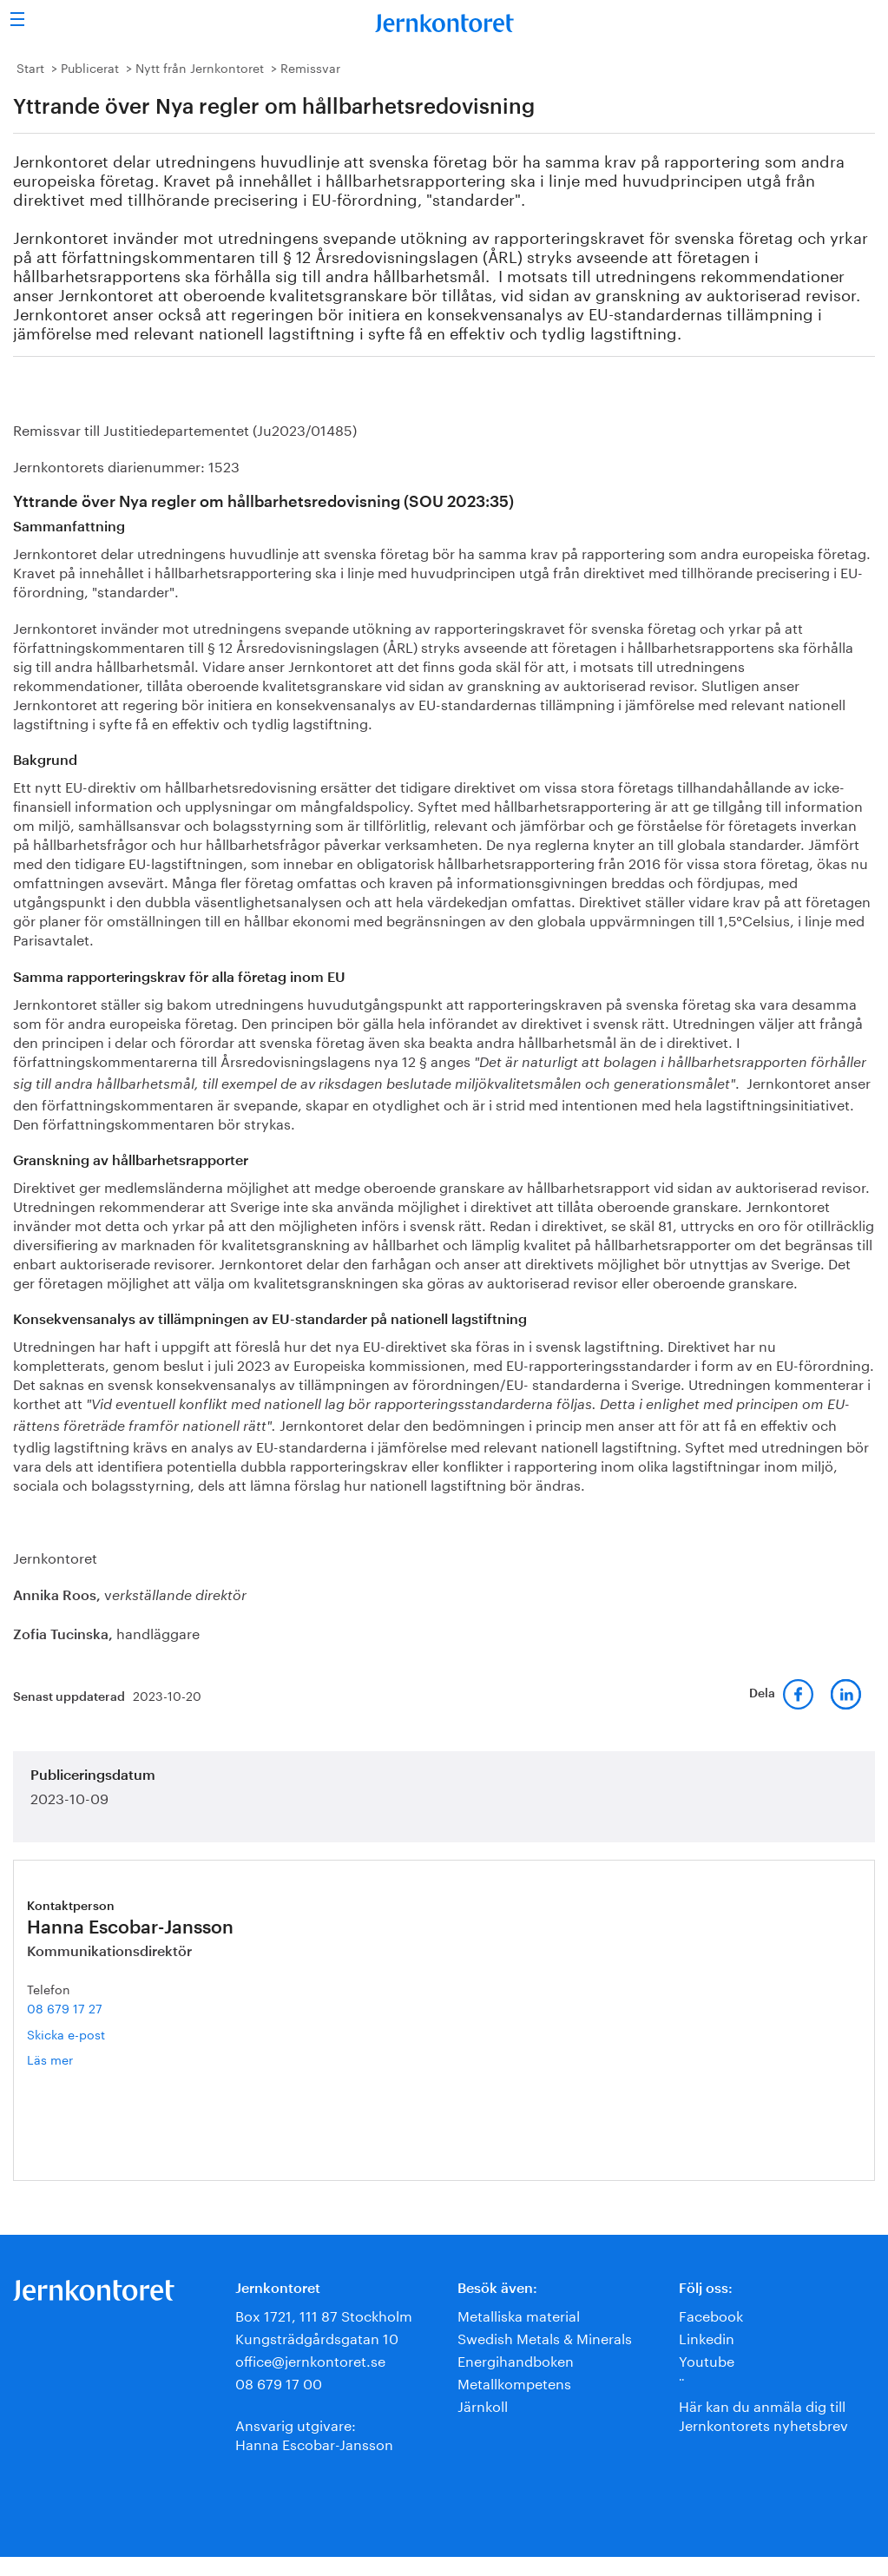 Image resolution: width=888 pixels, height=2576 pixels. Describe the element at coordinates (30, 66) in the screenshot. I see `Start` at that location.